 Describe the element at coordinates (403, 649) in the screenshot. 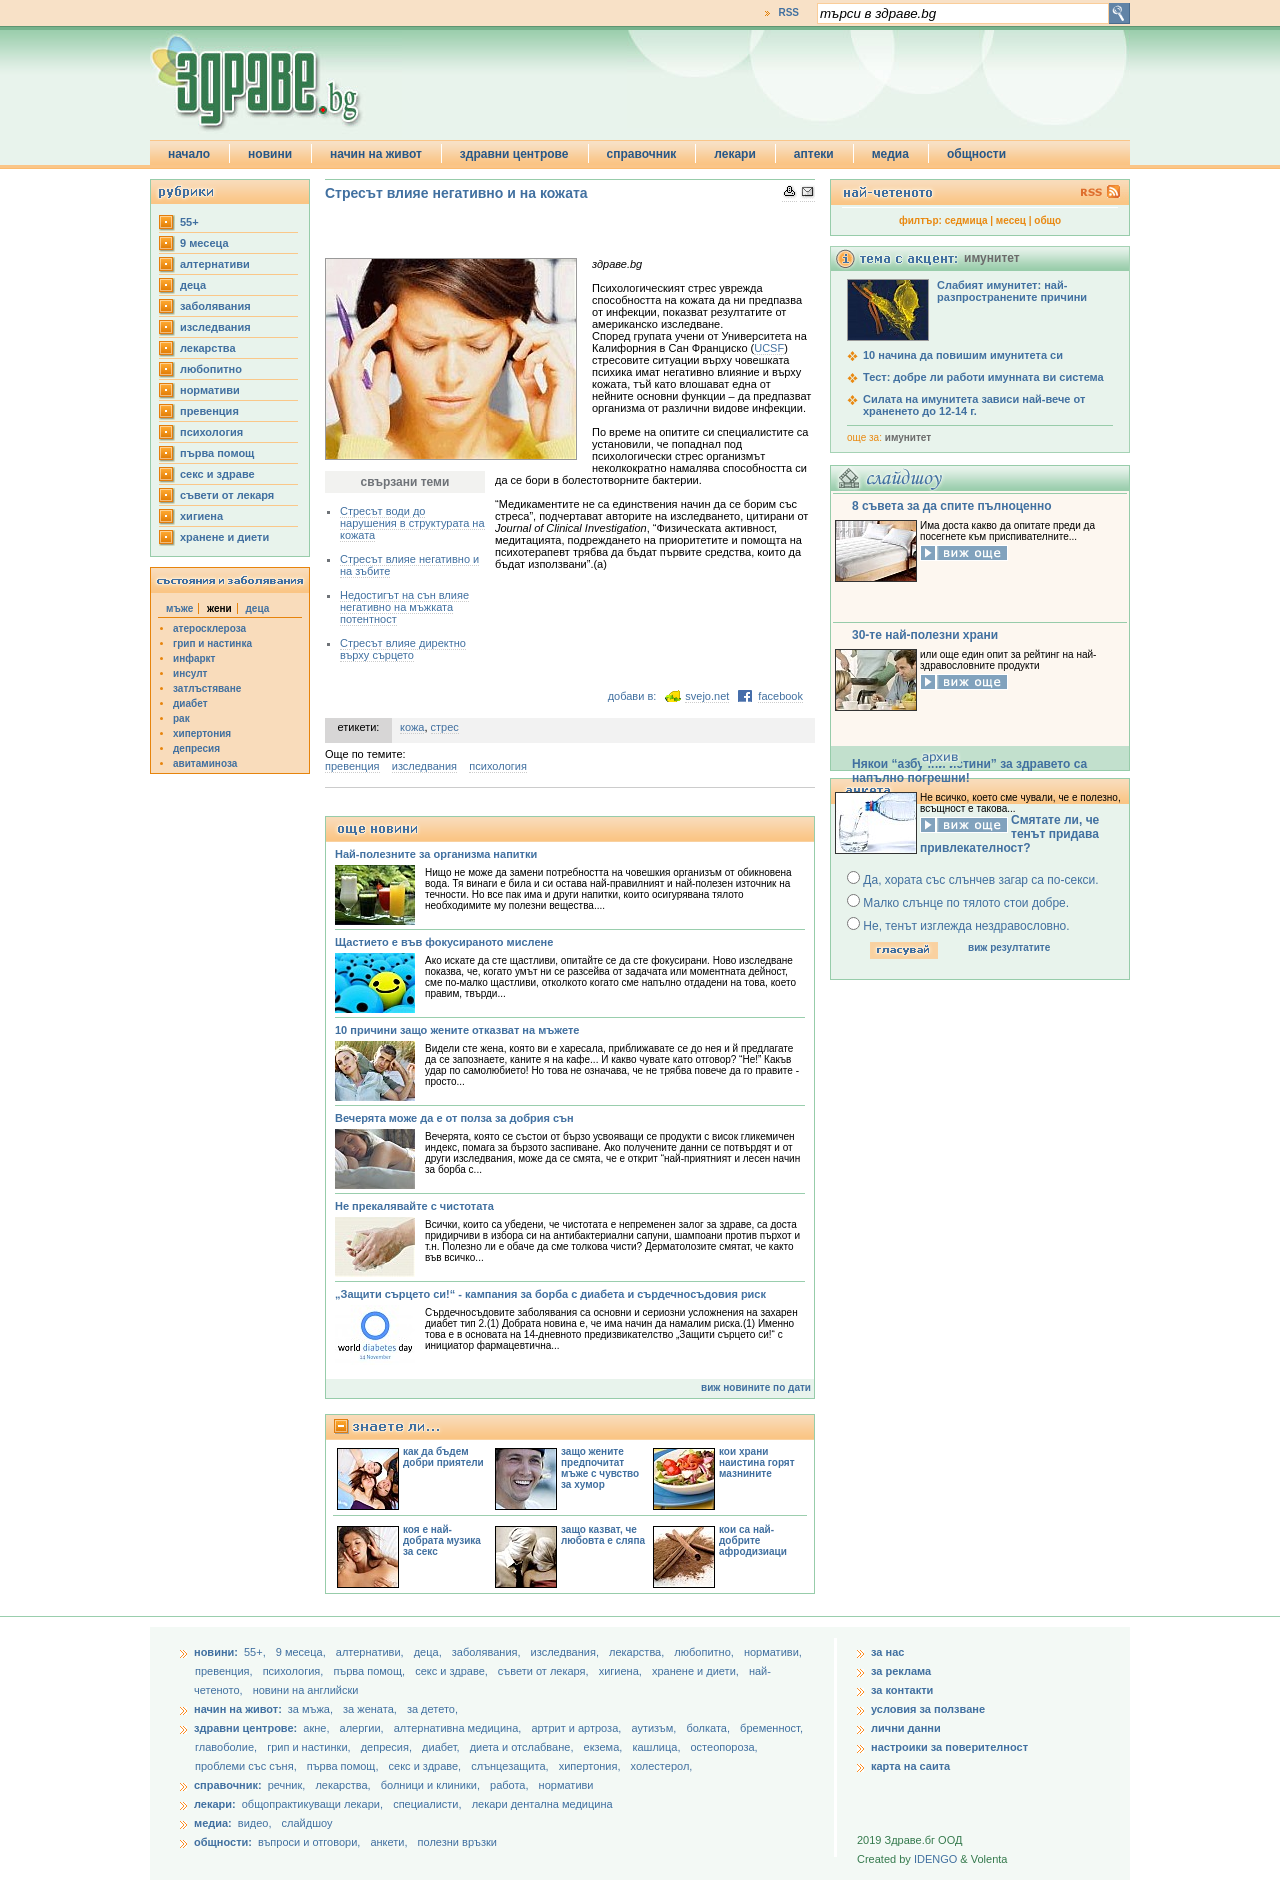

I see `Стресът влияе директно върху сърцето` at that location.